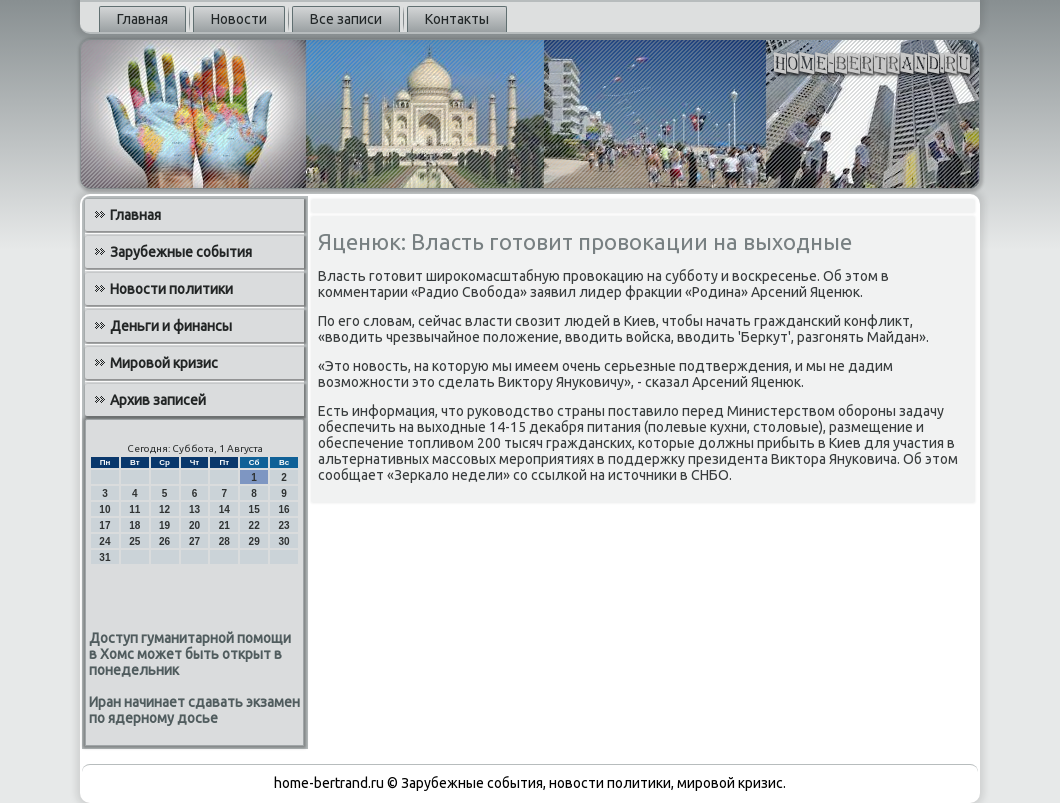 The height and width of the screenshot is (803, 1060). What do you see at coordinates (164, 509) in the screenshot?
I see `12` at bounding box center [164, 509].